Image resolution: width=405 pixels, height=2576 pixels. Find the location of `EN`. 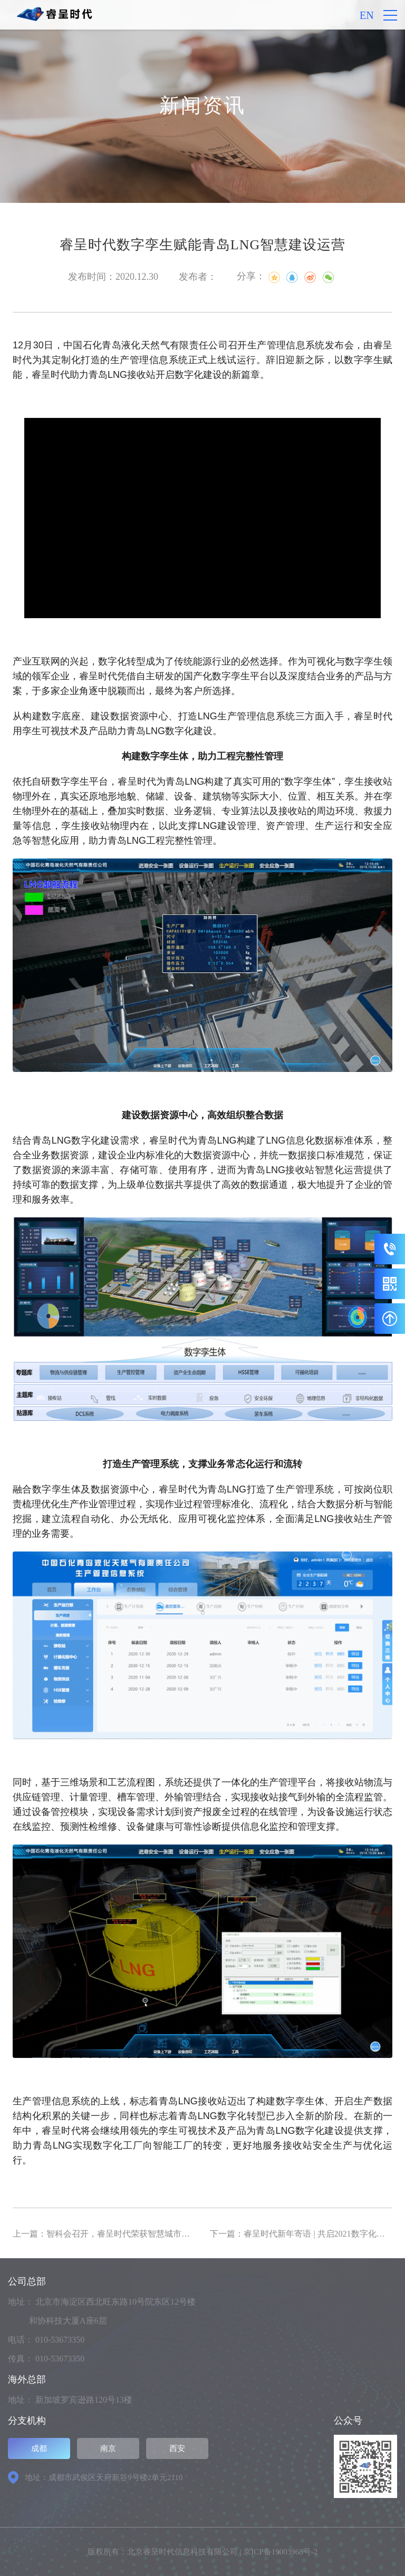

EN is located at coordinates (367, 15).